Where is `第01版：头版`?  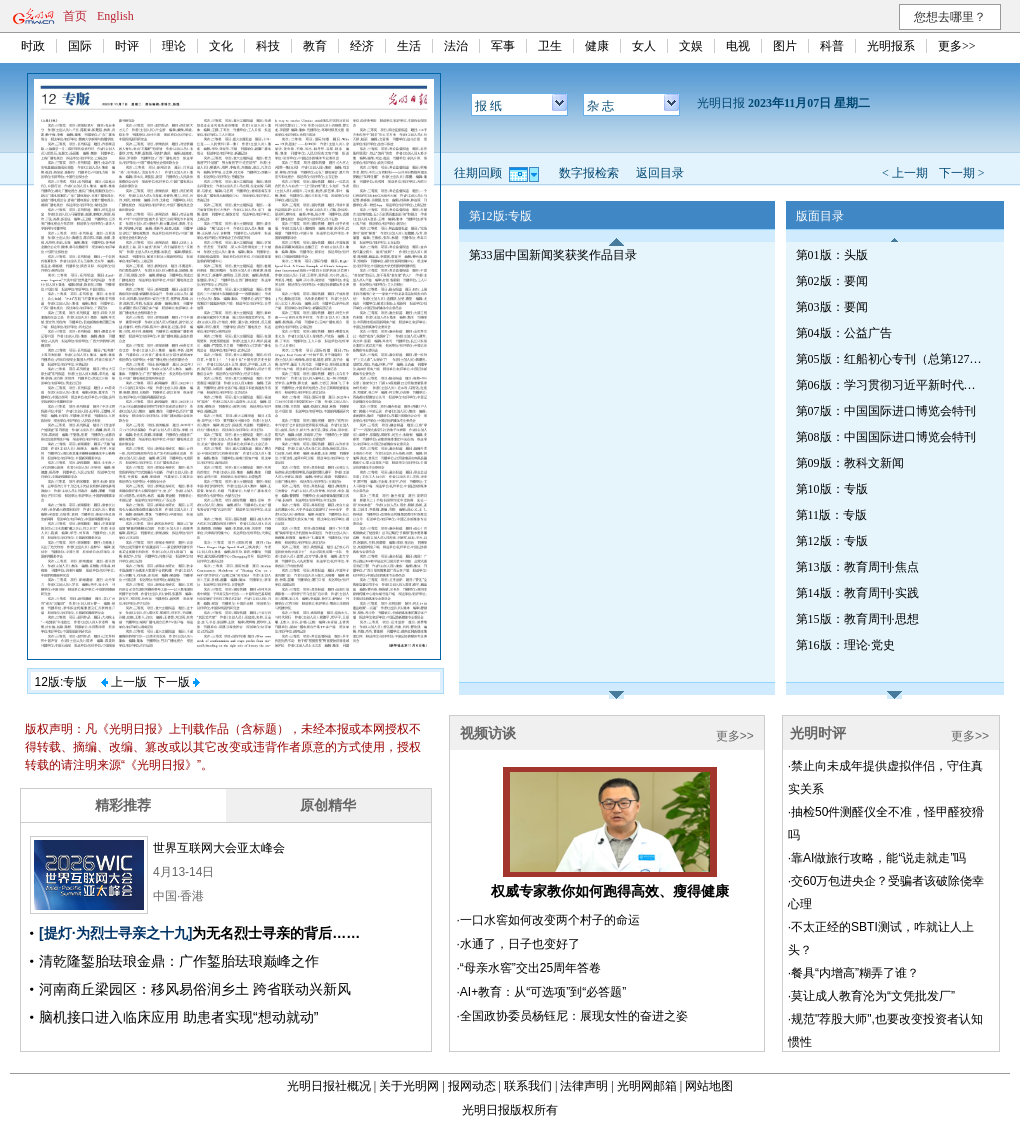 第01版：头版 is located at coordinates (832, 255).